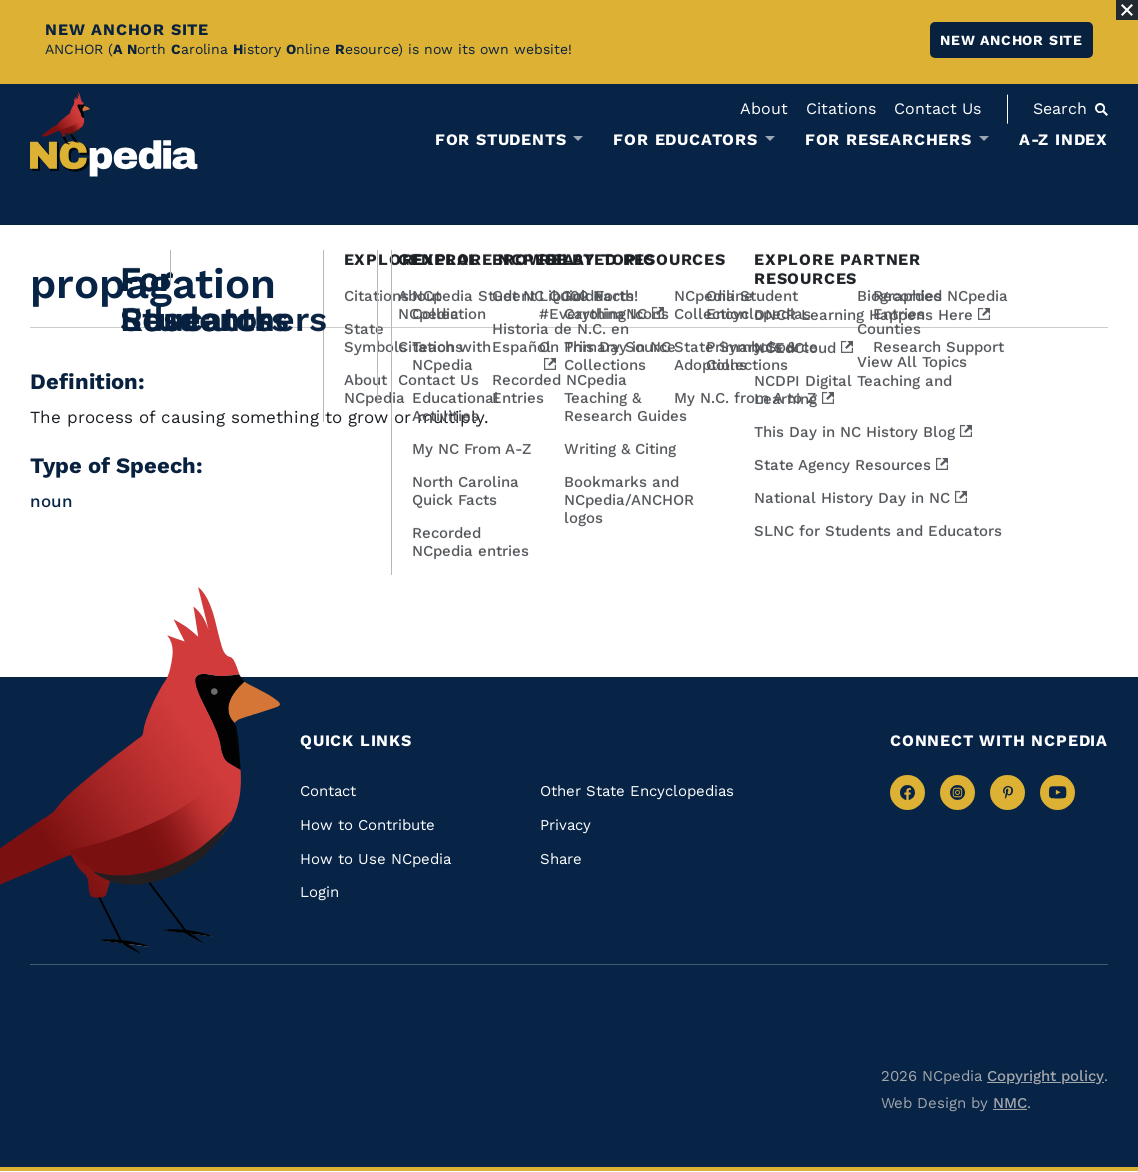 Image resolution: width=1138 pixels, height=1172 pixels. What do you see at coordinates (1011, 40) in the screenshot?
I see `New ANCHOR site` at bounding box center [1011, 40].